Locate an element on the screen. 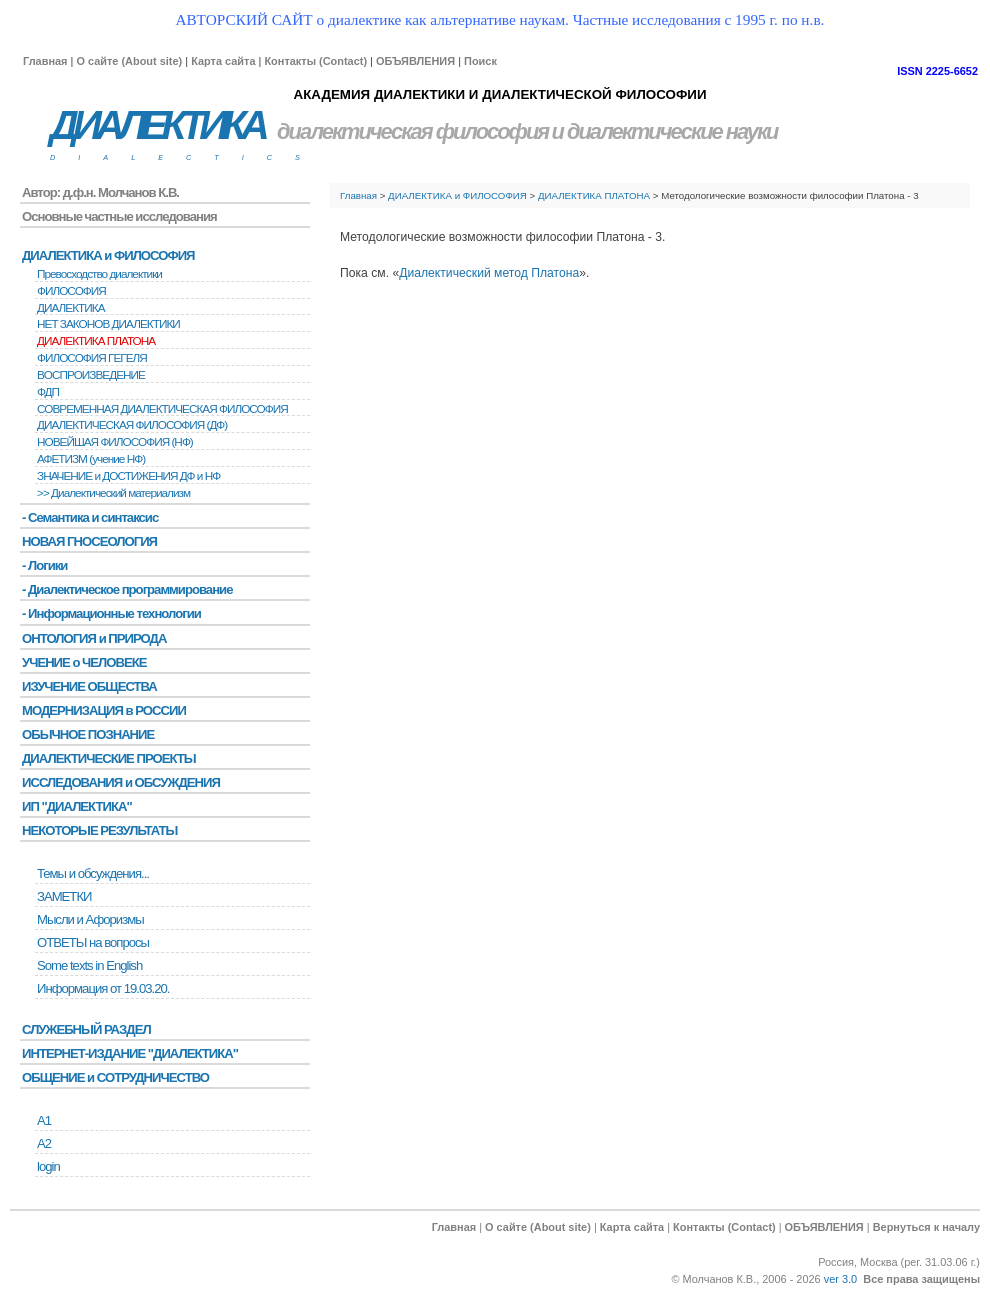  ДИАЛЕКТИКА is located at coordinates (157, 125).